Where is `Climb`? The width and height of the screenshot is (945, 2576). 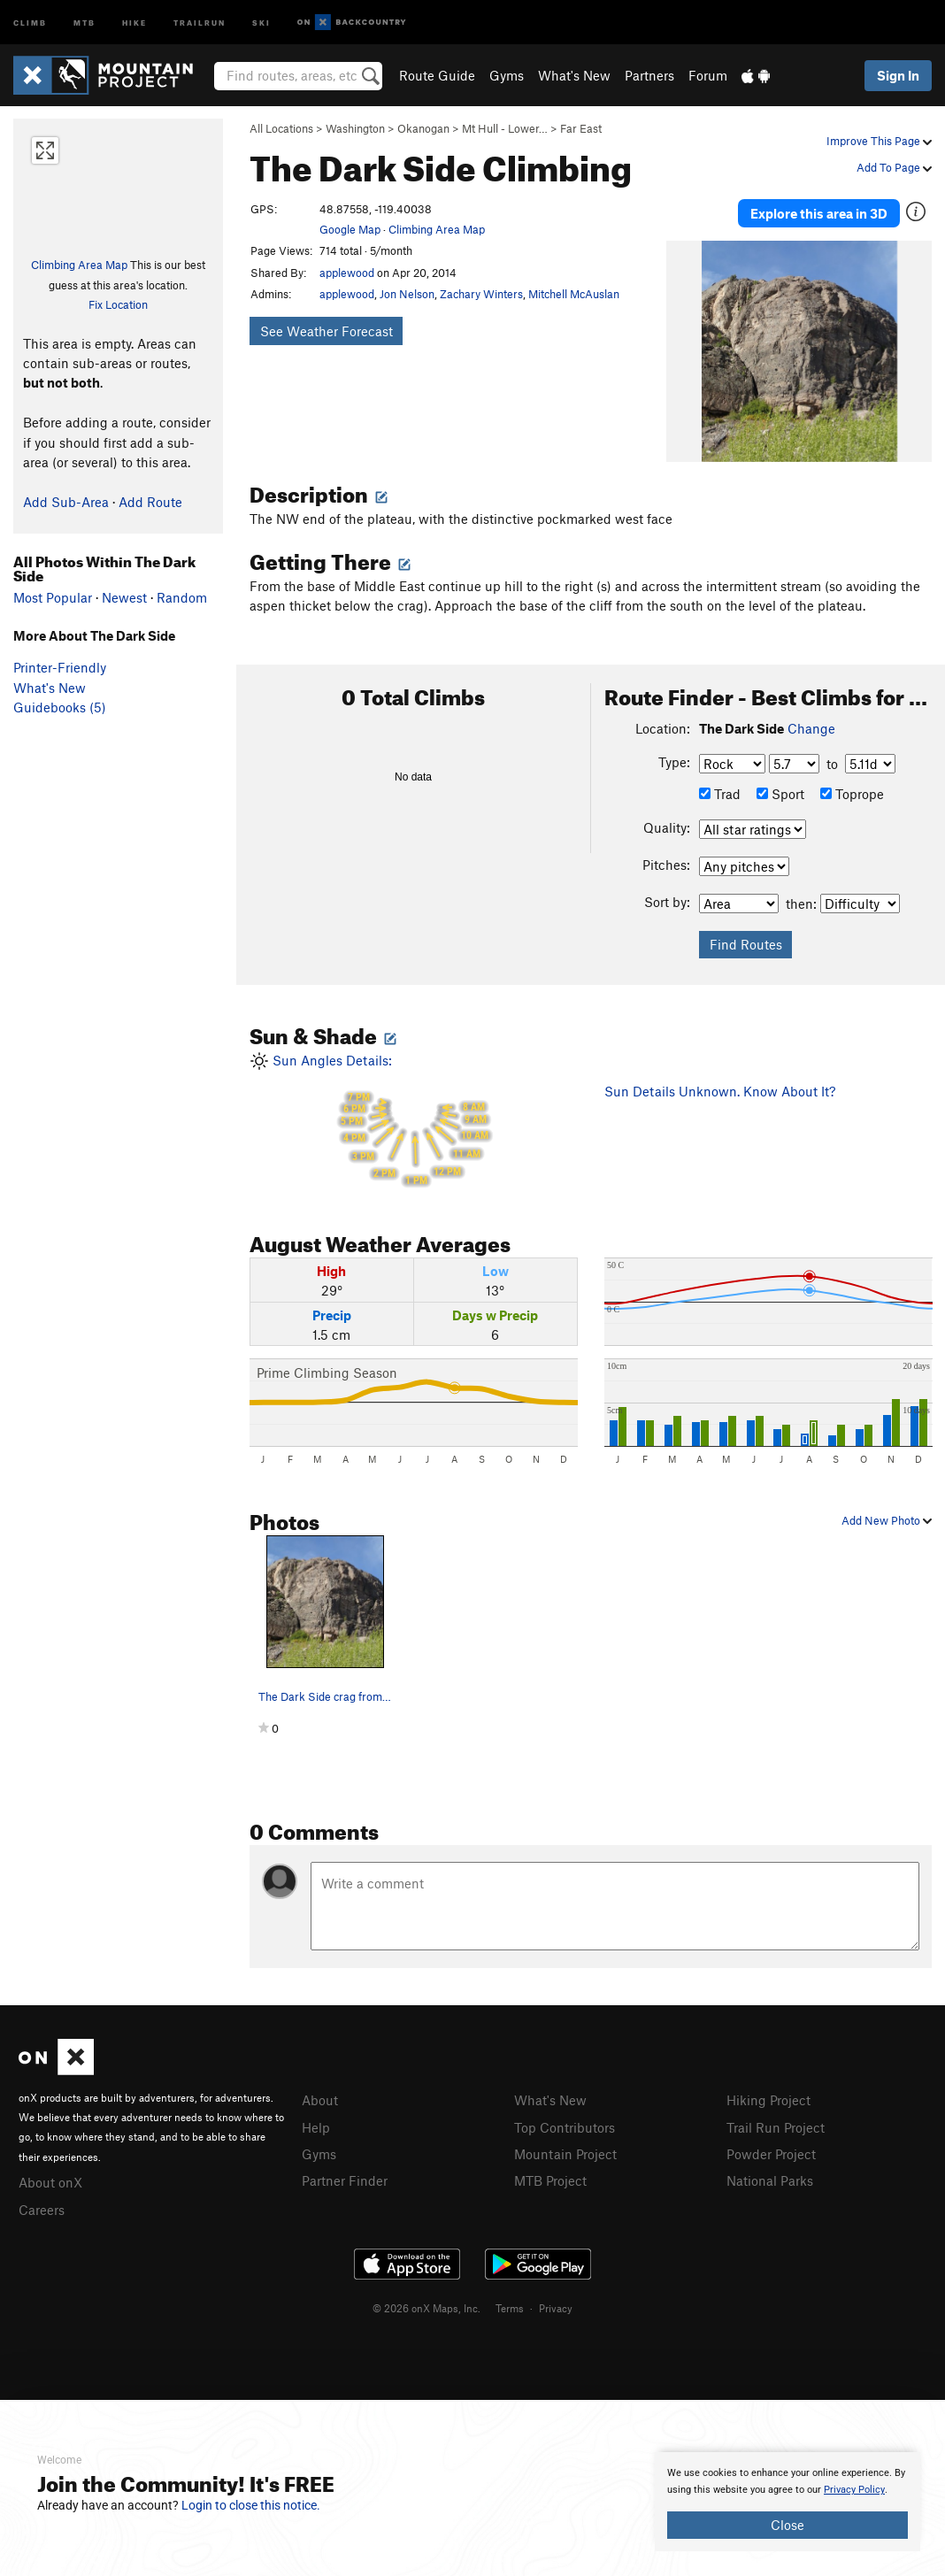 Climb is located at coordinates (30, 21).